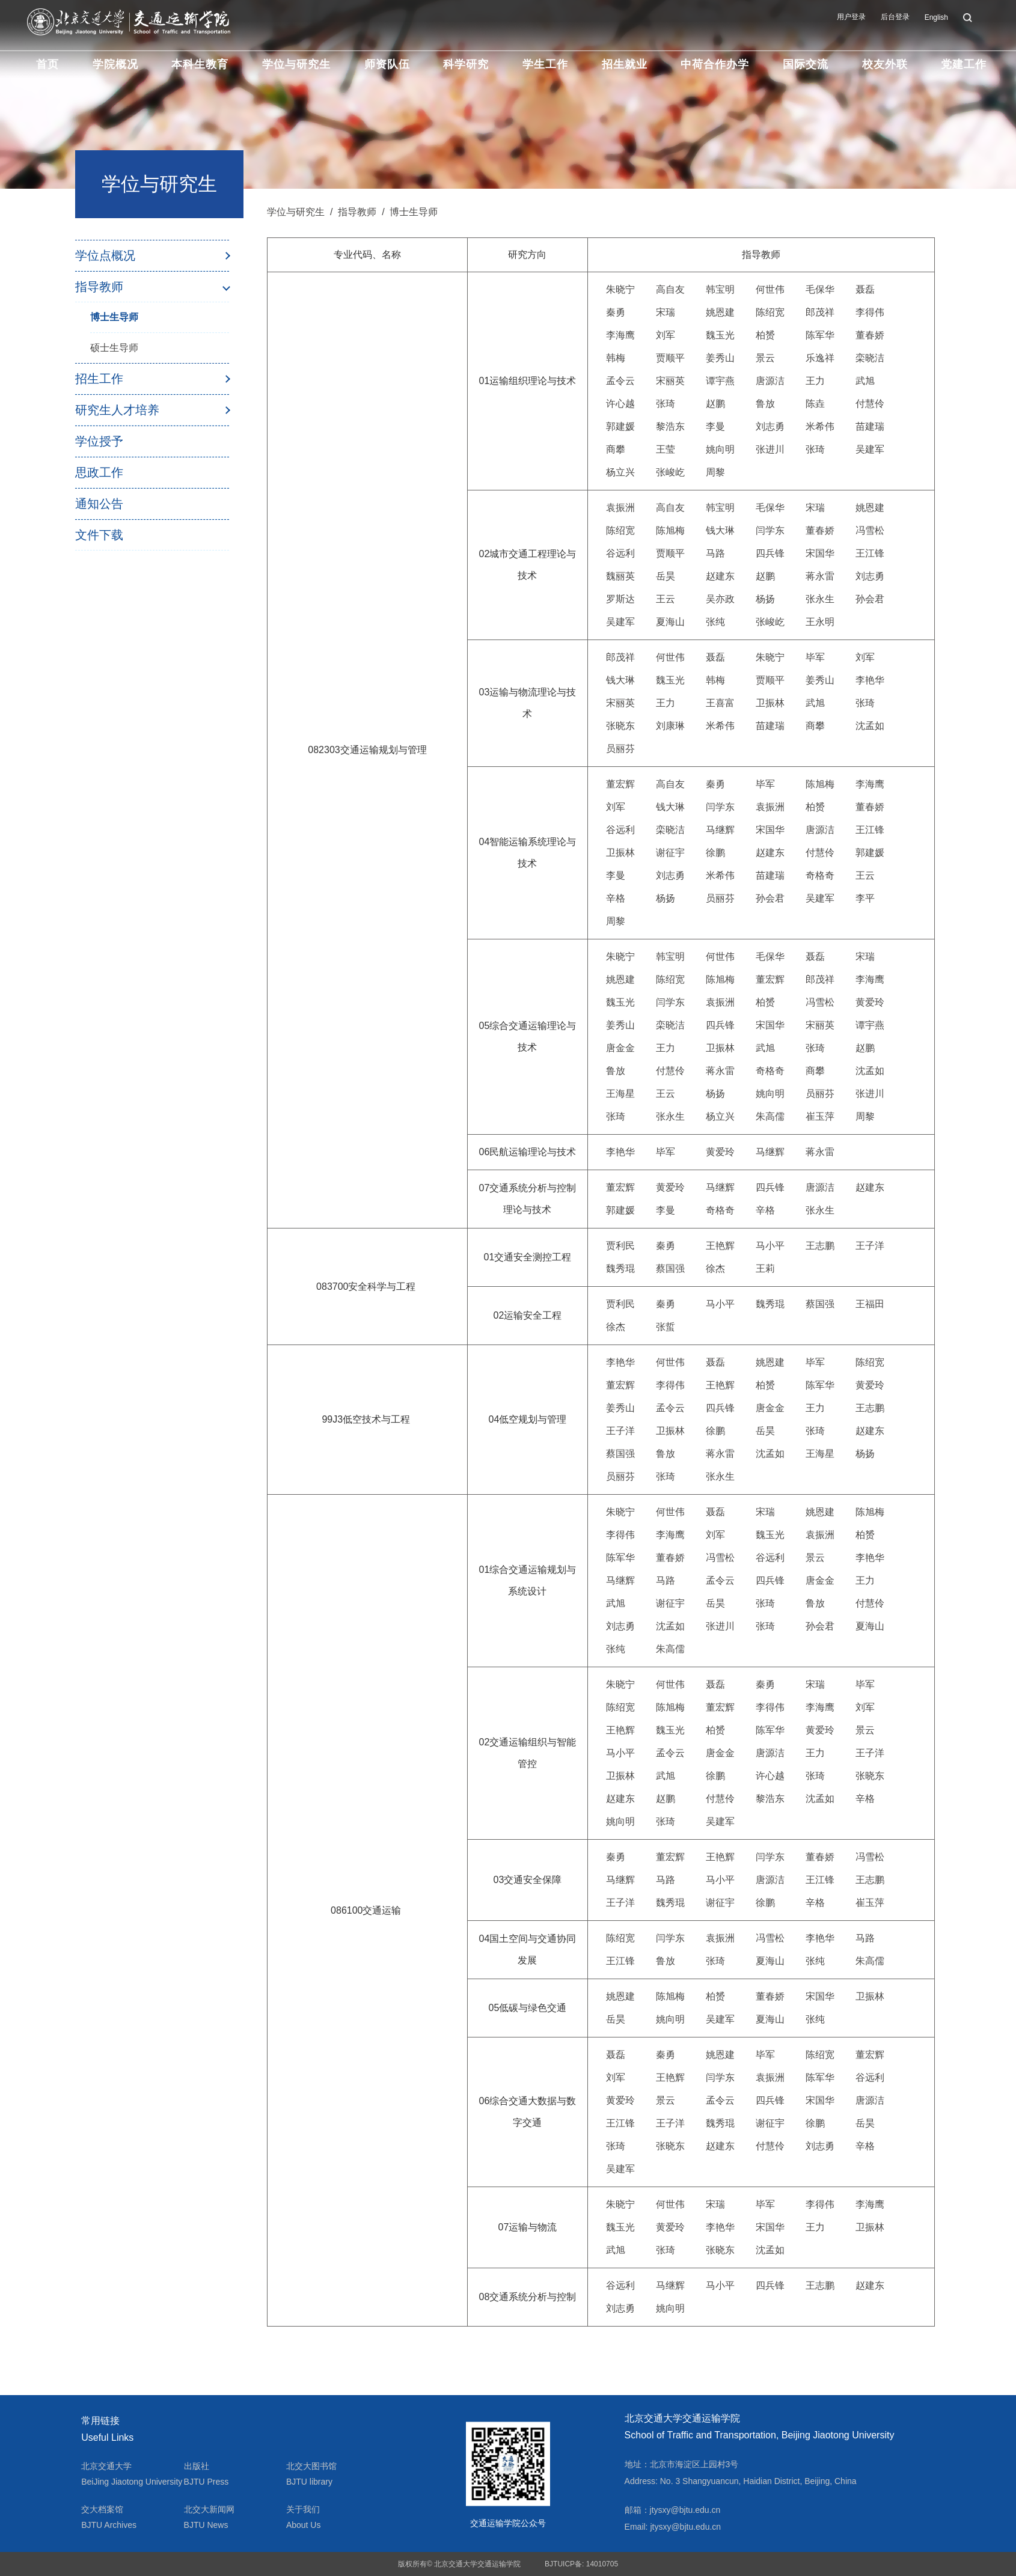 The width and height of the screenshot is (1016, 2576). I want to click on 李艳华, so click(869, 680).